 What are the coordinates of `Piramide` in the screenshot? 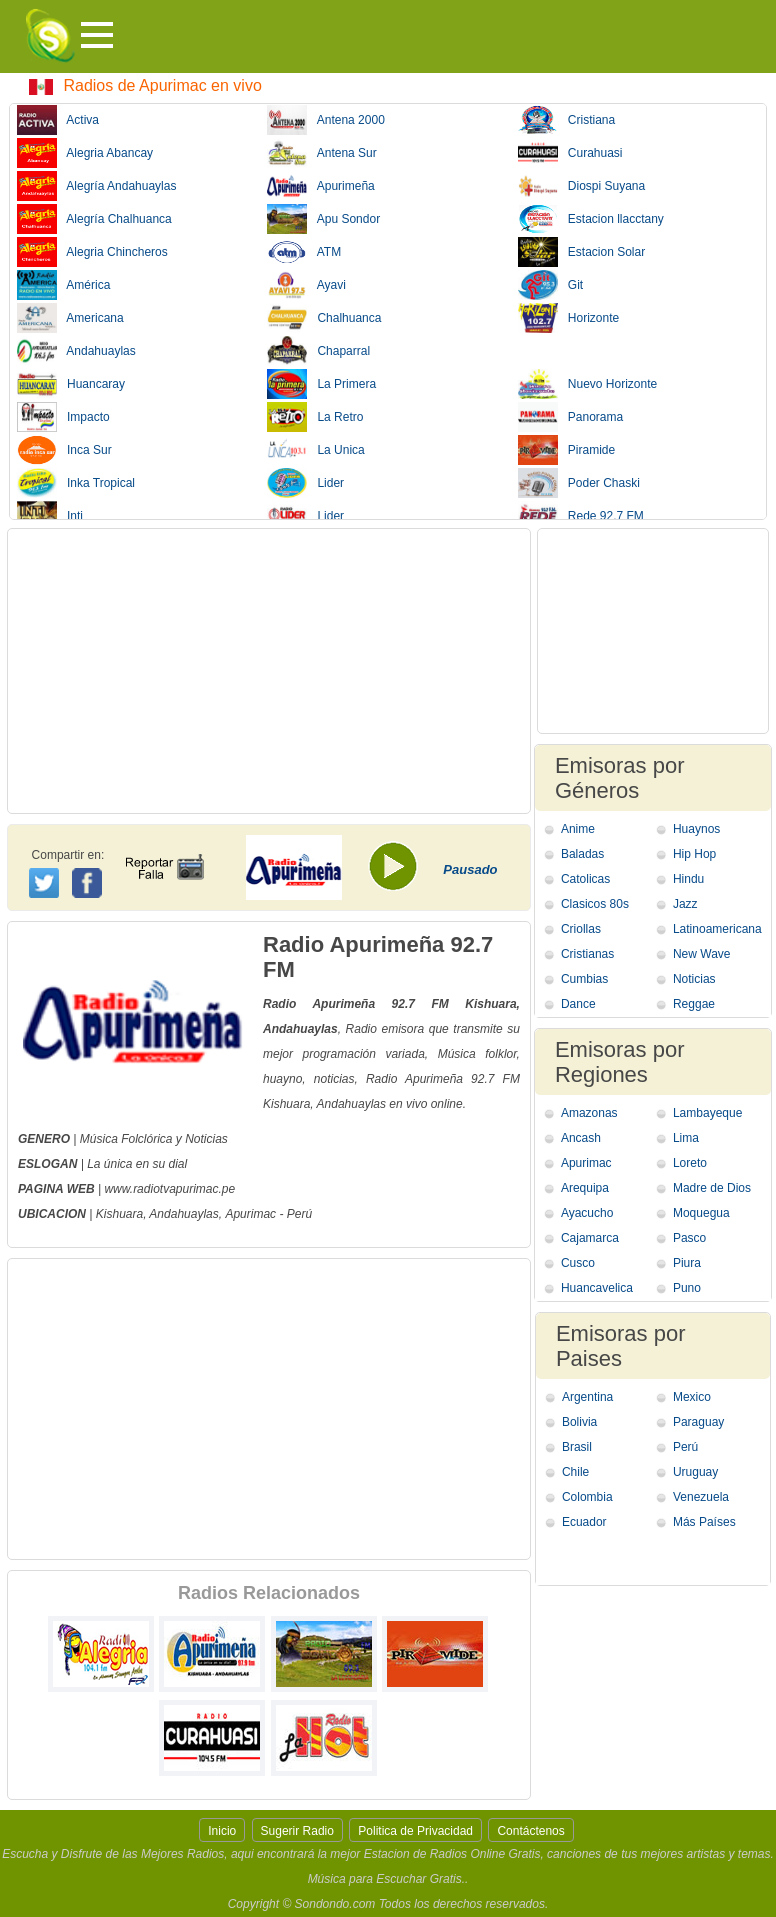 It's located at (566, 450).